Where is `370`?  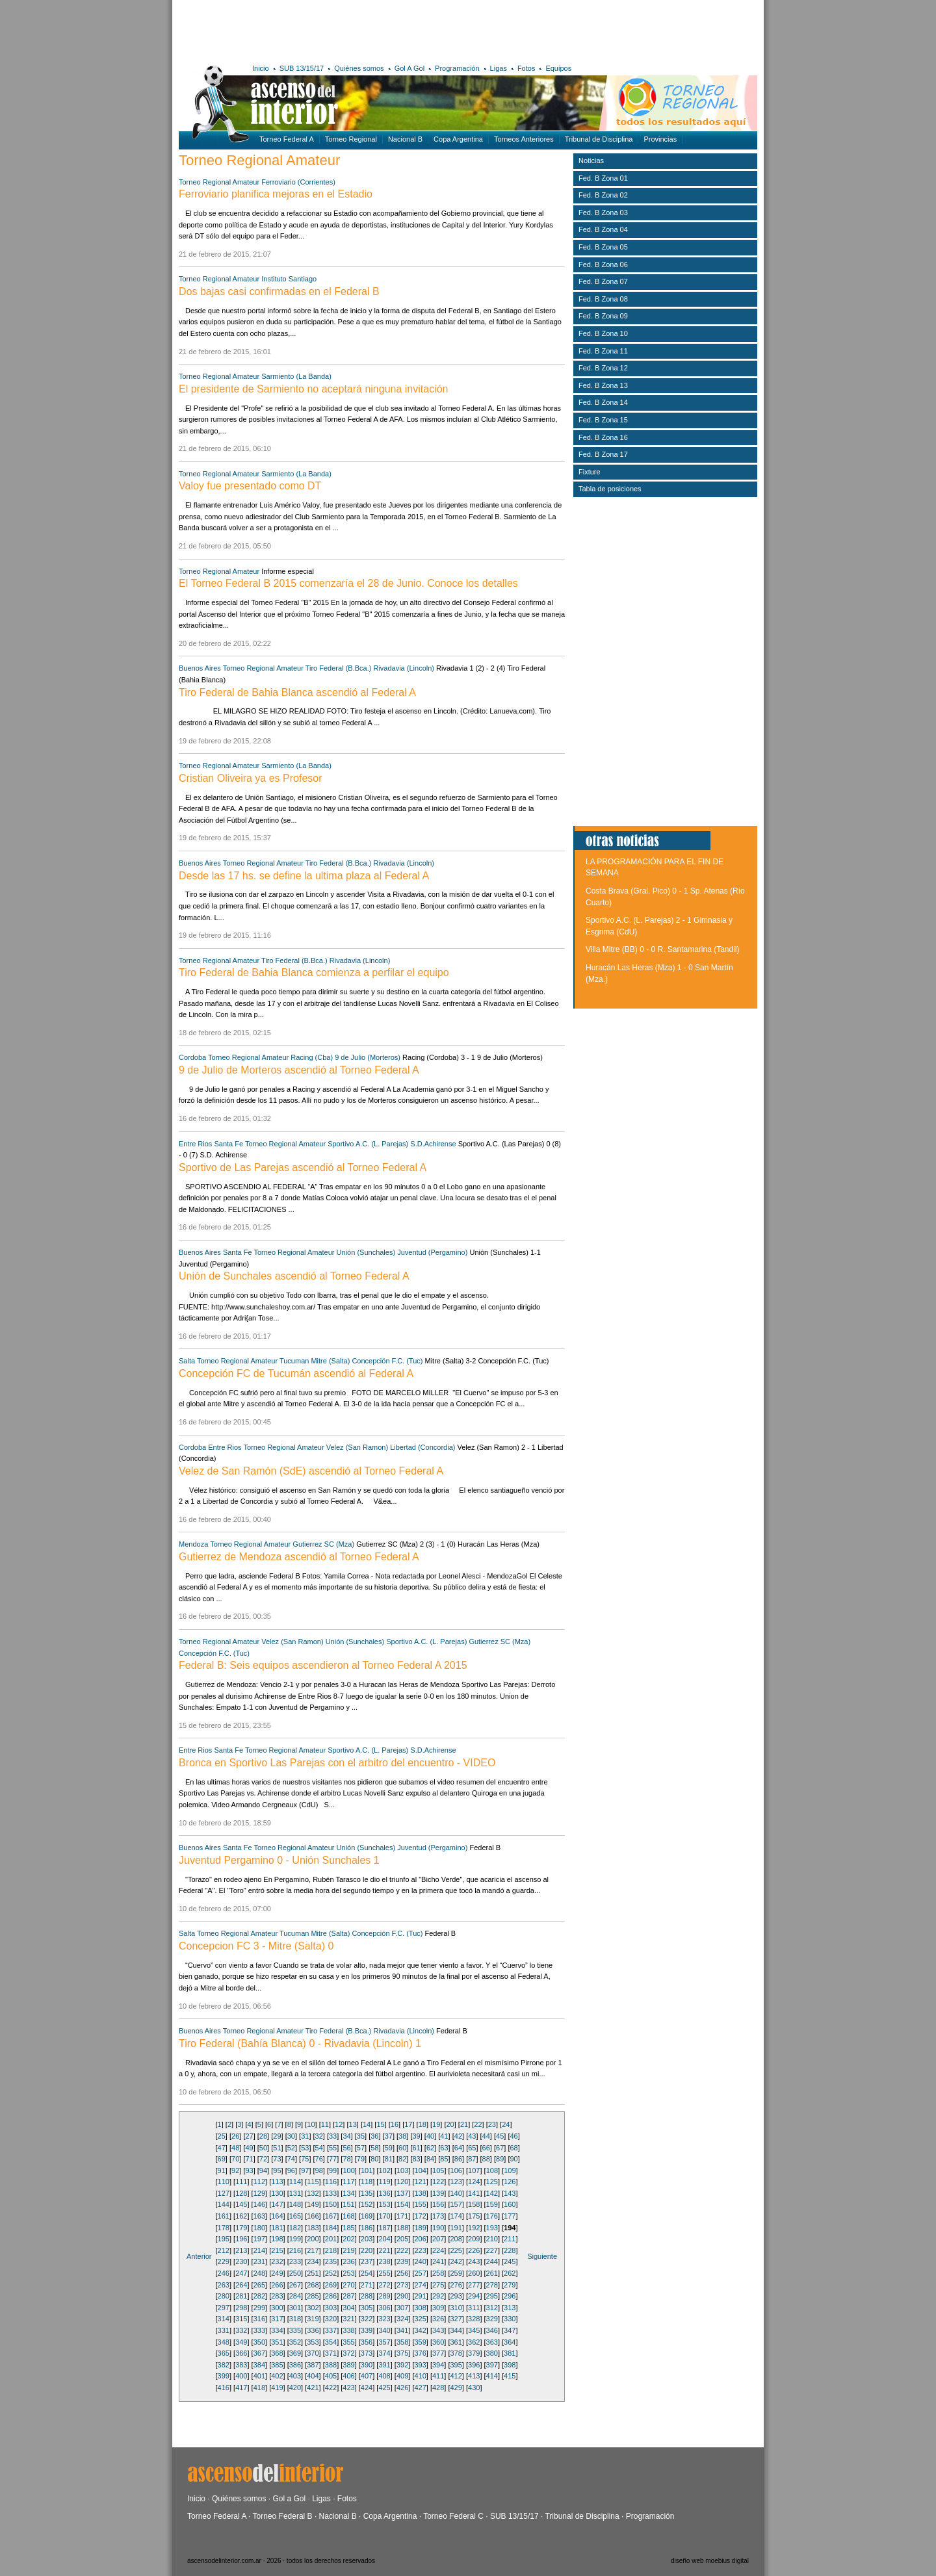
370 is located at coordinates (312, 2353).